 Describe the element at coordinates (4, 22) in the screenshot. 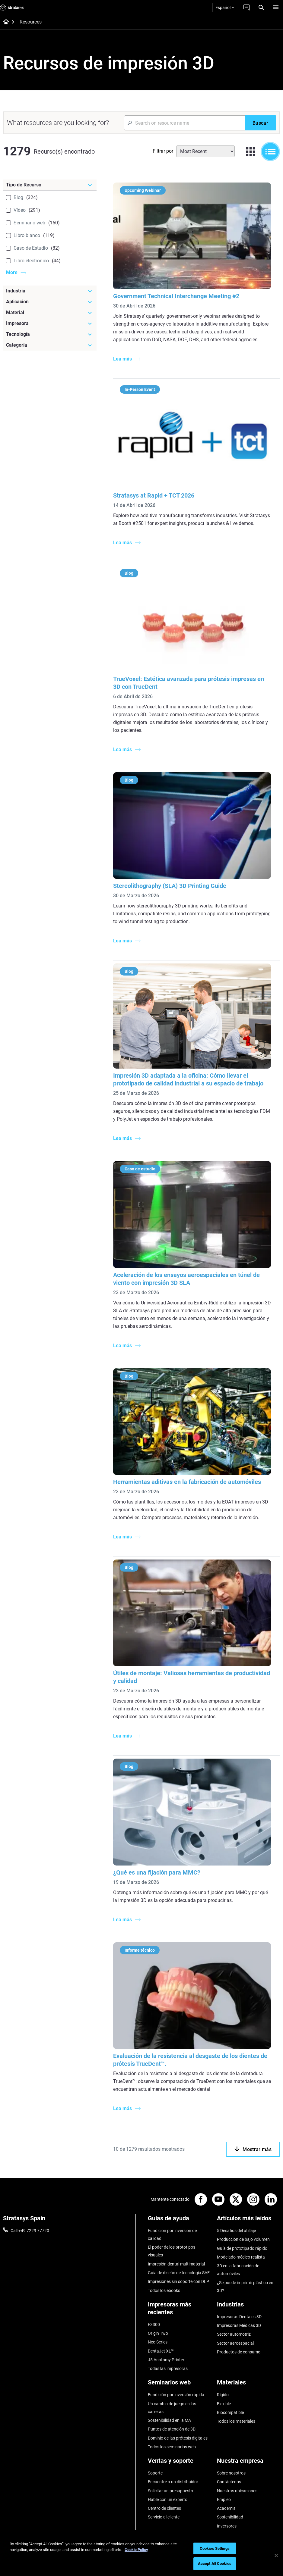

I see `[Home page]` at that location.